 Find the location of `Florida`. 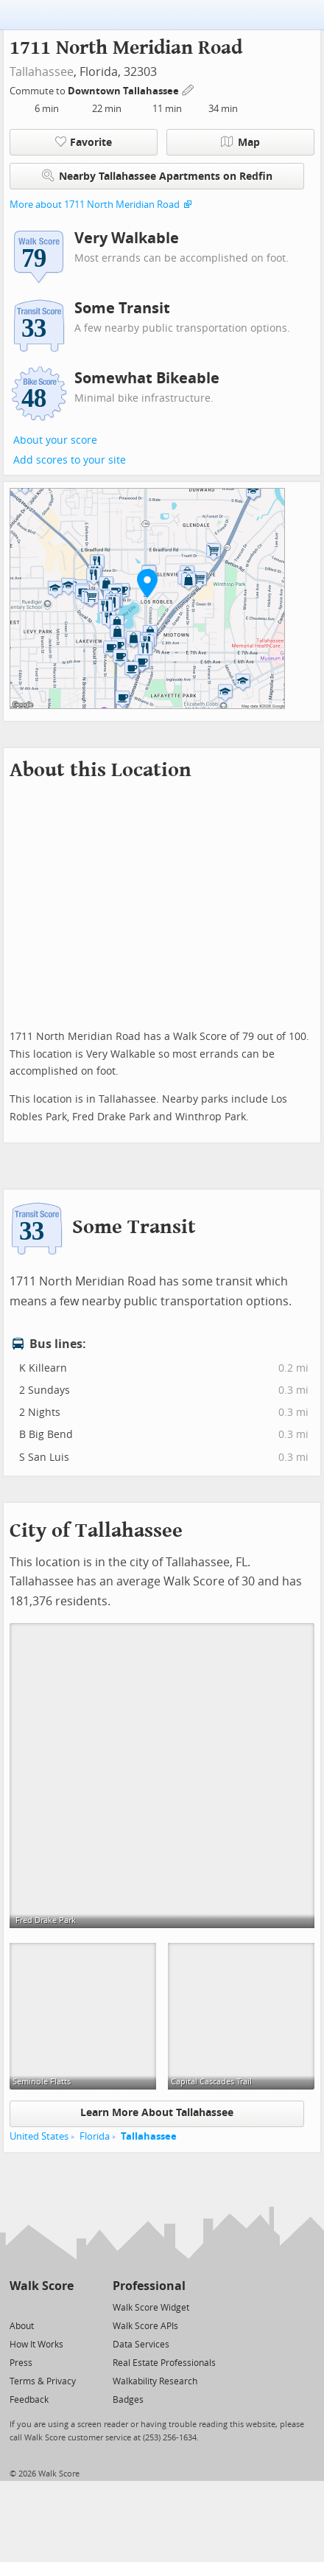

Florida is located at coordinates (95, 2136).